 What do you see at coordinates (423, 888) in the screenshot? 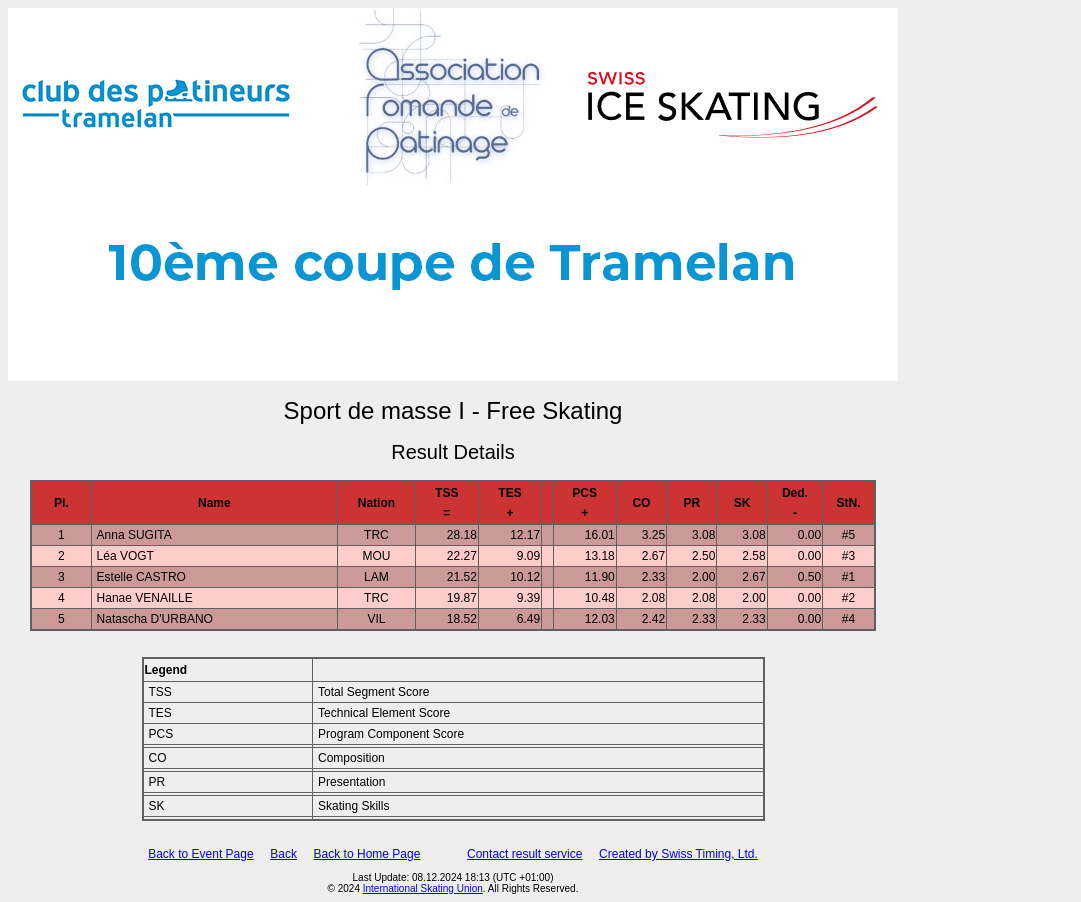
I see `International Skating Union` at bounding box center [423, 888].